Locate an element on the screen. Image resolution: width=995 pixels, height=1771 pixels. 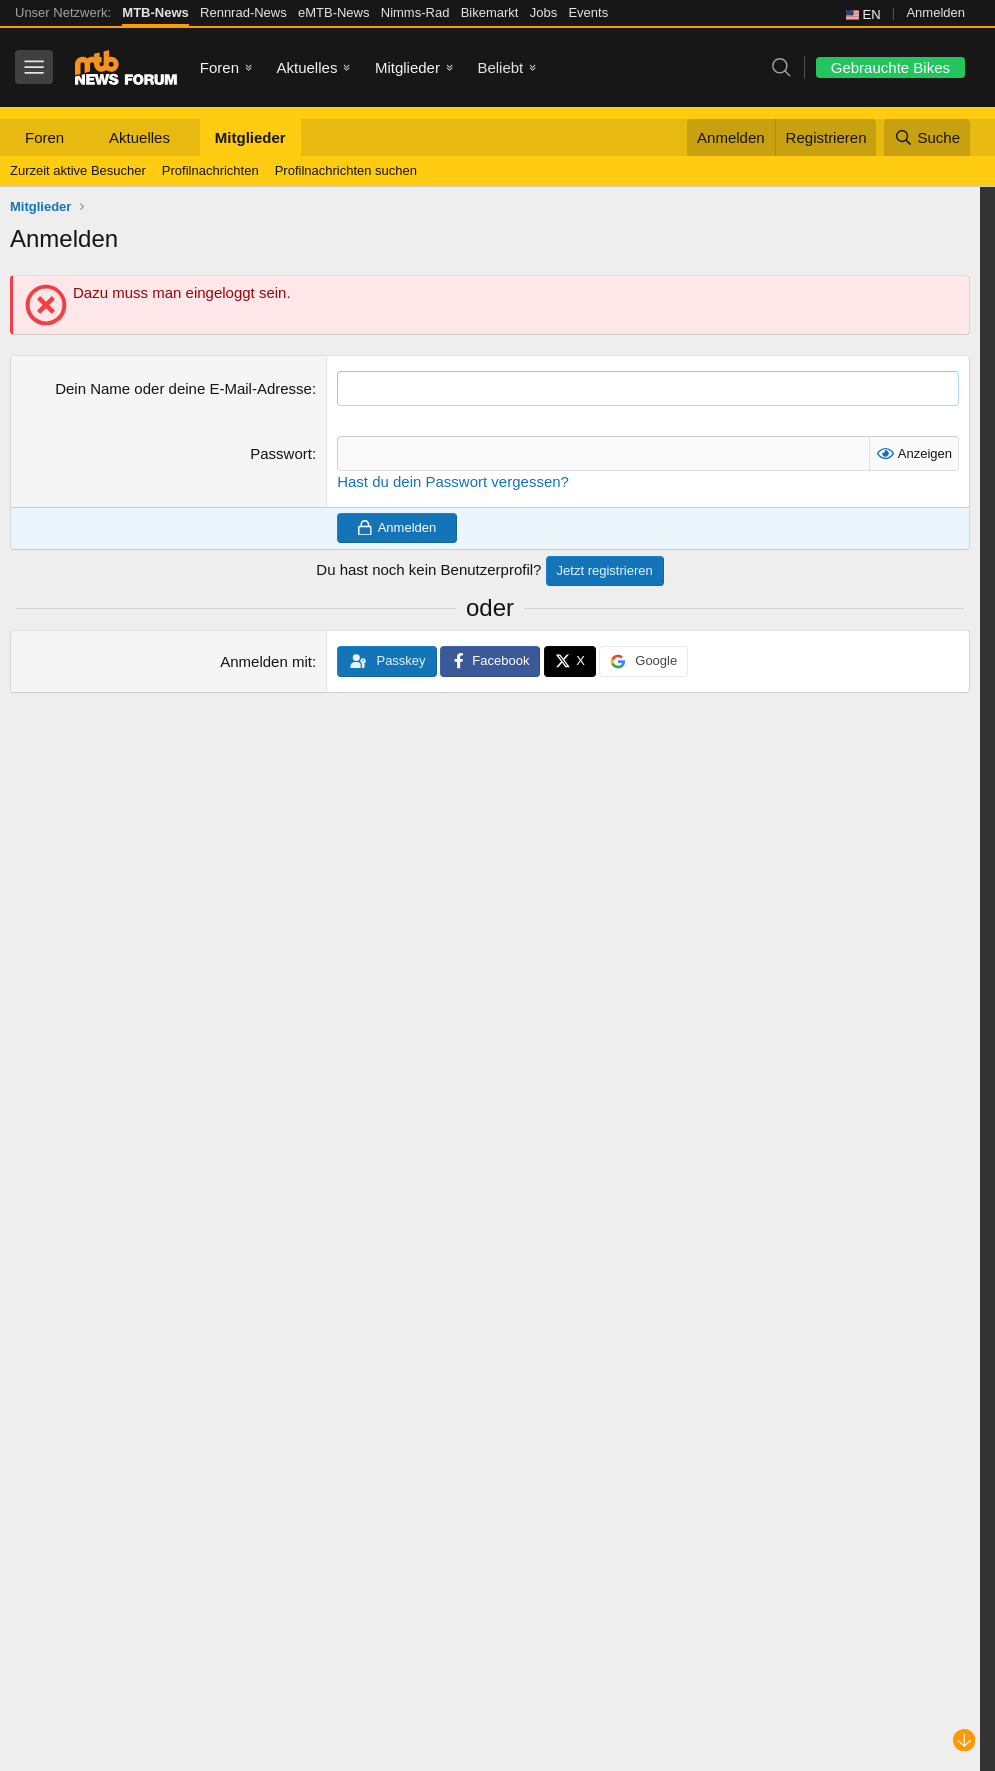
Passwort is located at coordinates (281, 453).